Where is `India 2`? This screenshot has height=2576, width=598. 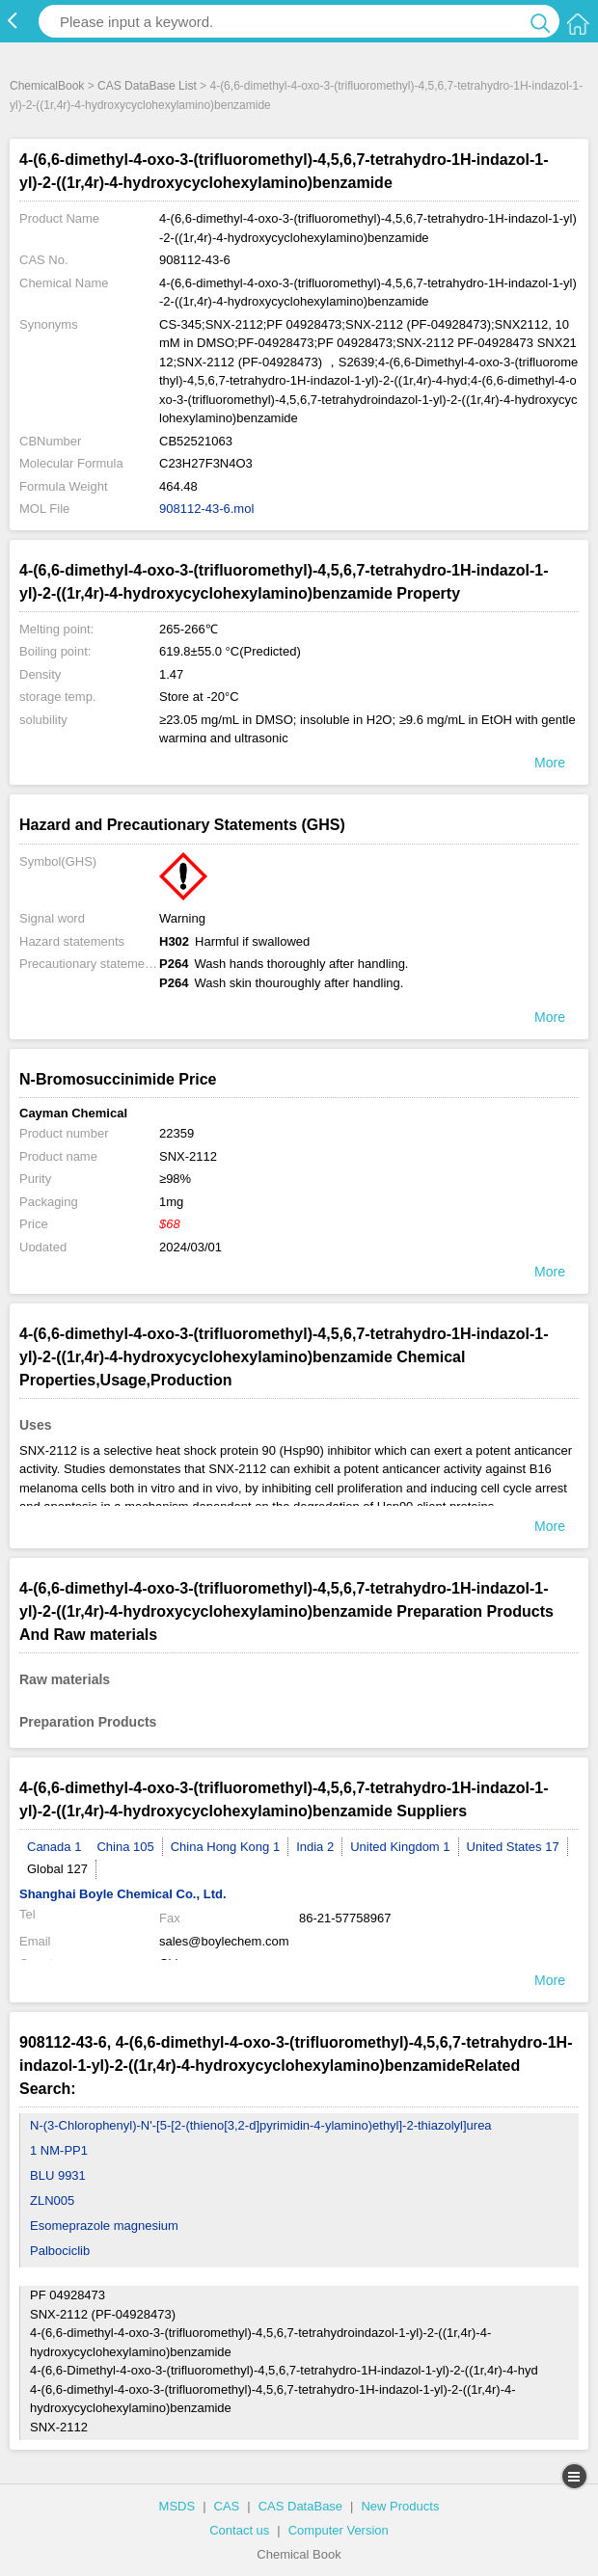 India 2 is located at coordinates (315, 1846).